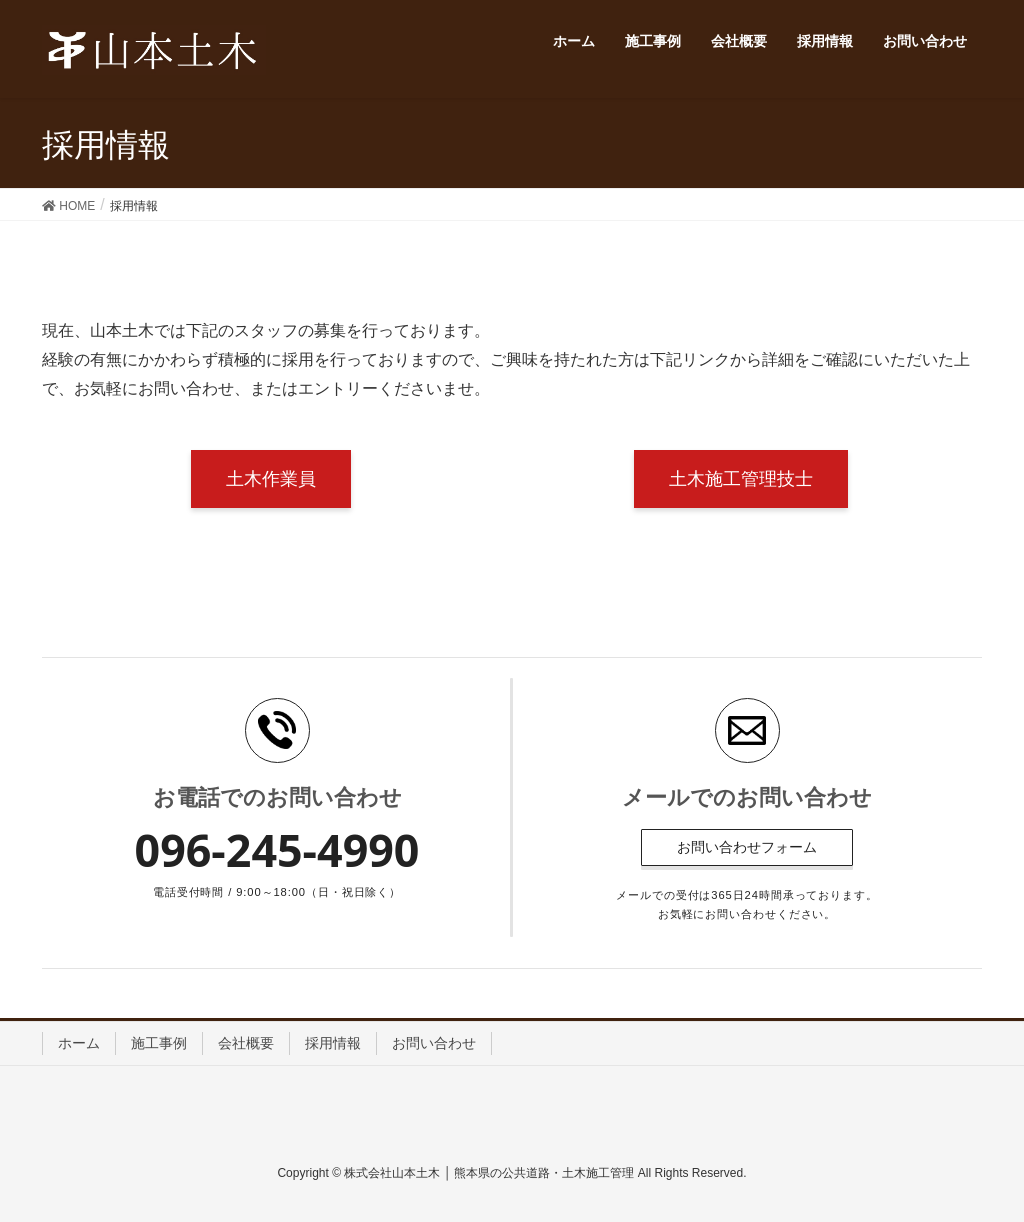 This screenshot has width=1024, height=1222. I want to click on 採用情報, so click(333, 1043).